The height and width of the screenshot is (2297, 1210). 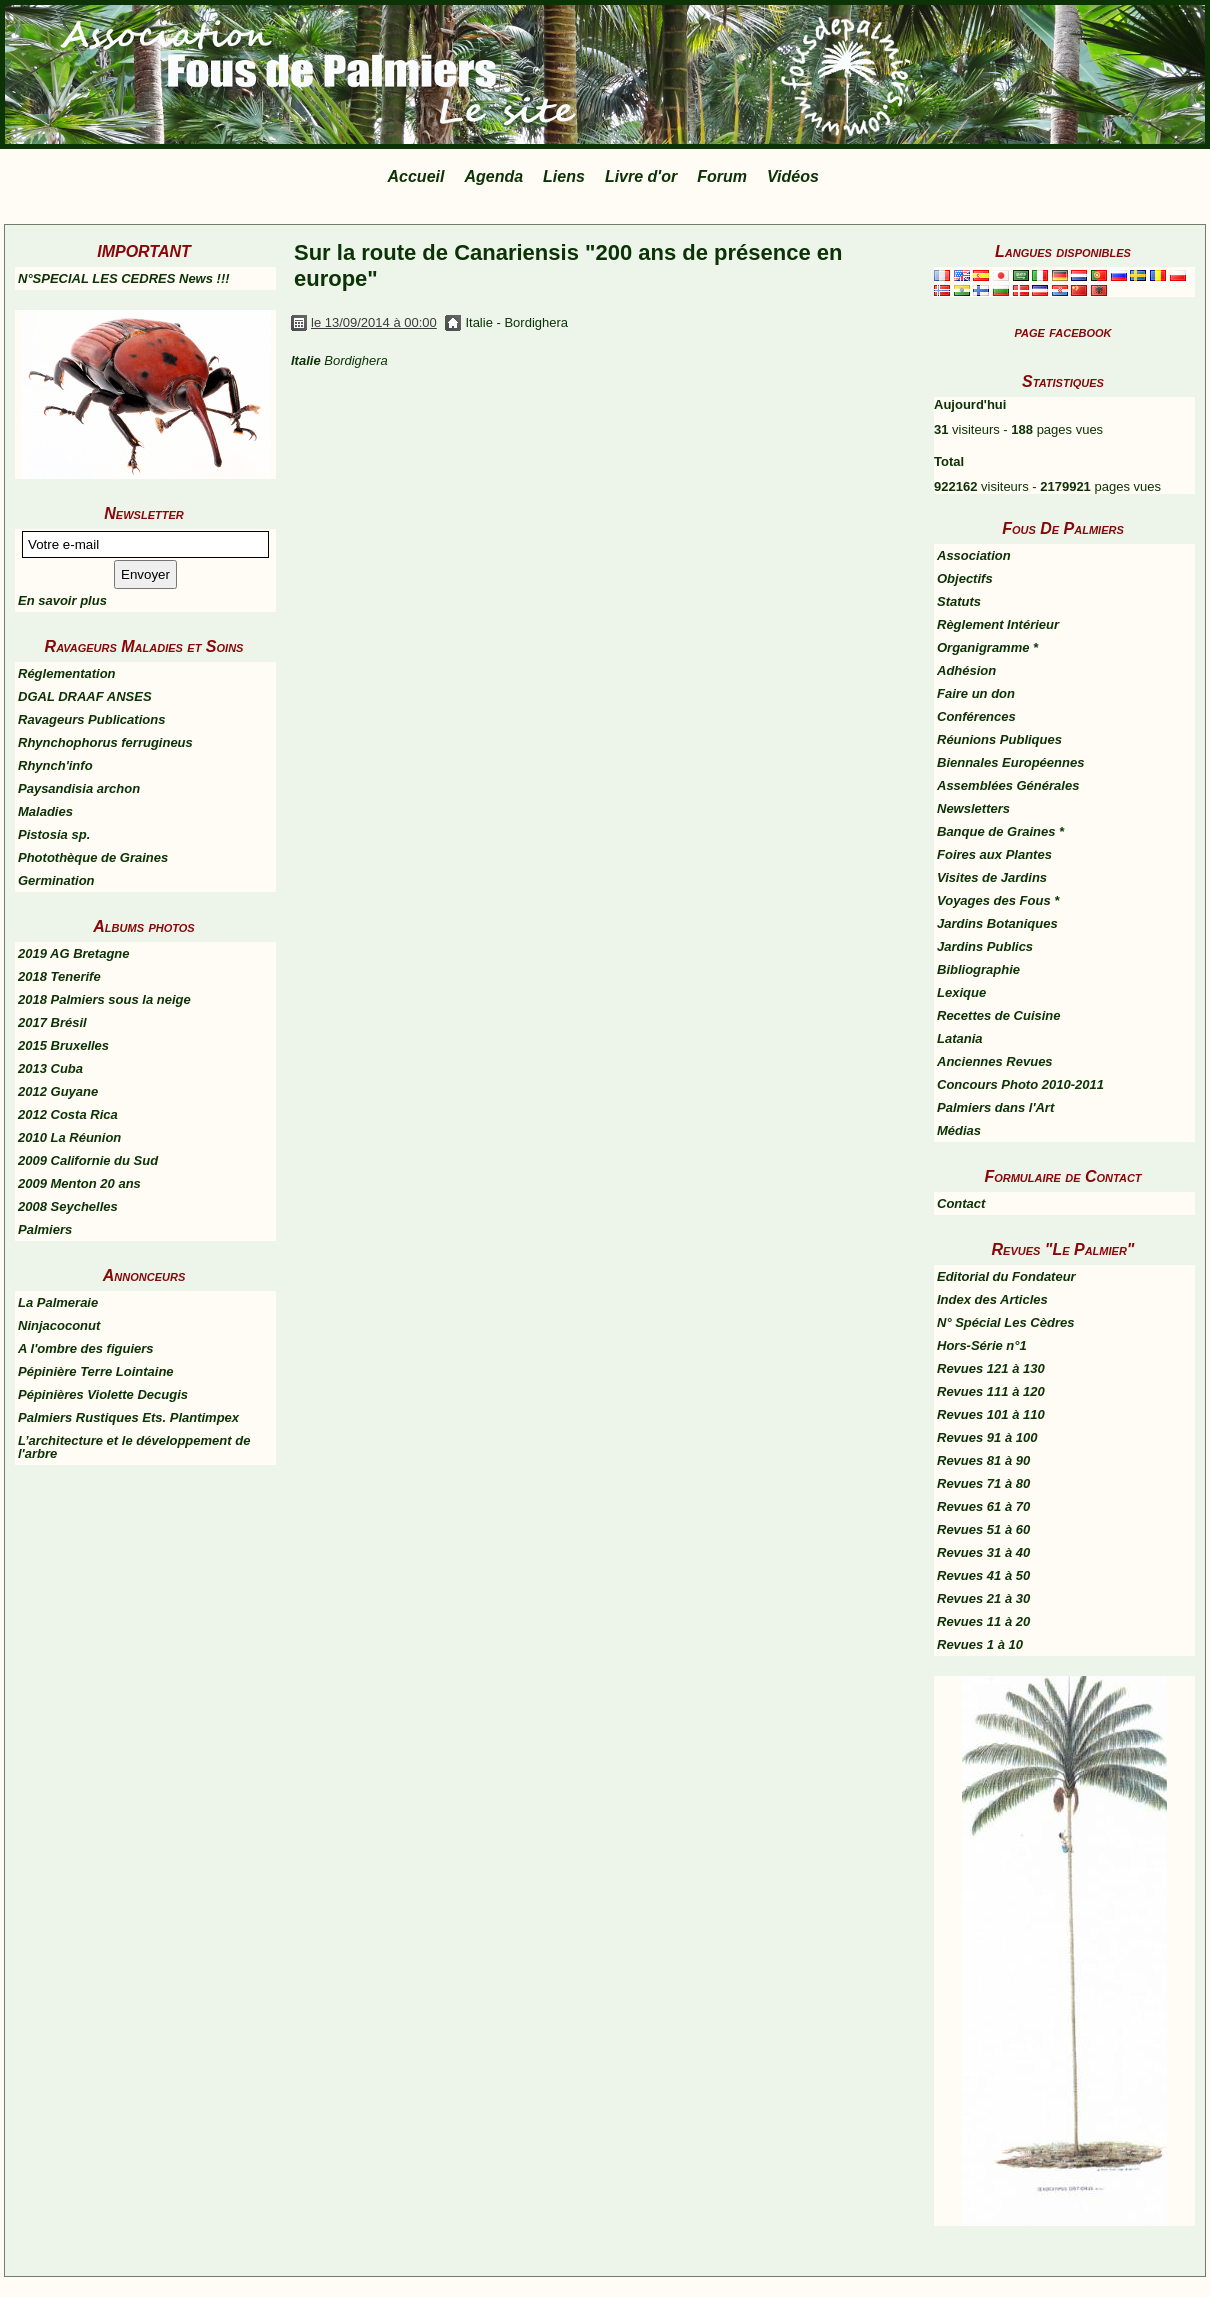 I want to click on N° Spécial Les Cèdres, so click(x=1005, y=1322).